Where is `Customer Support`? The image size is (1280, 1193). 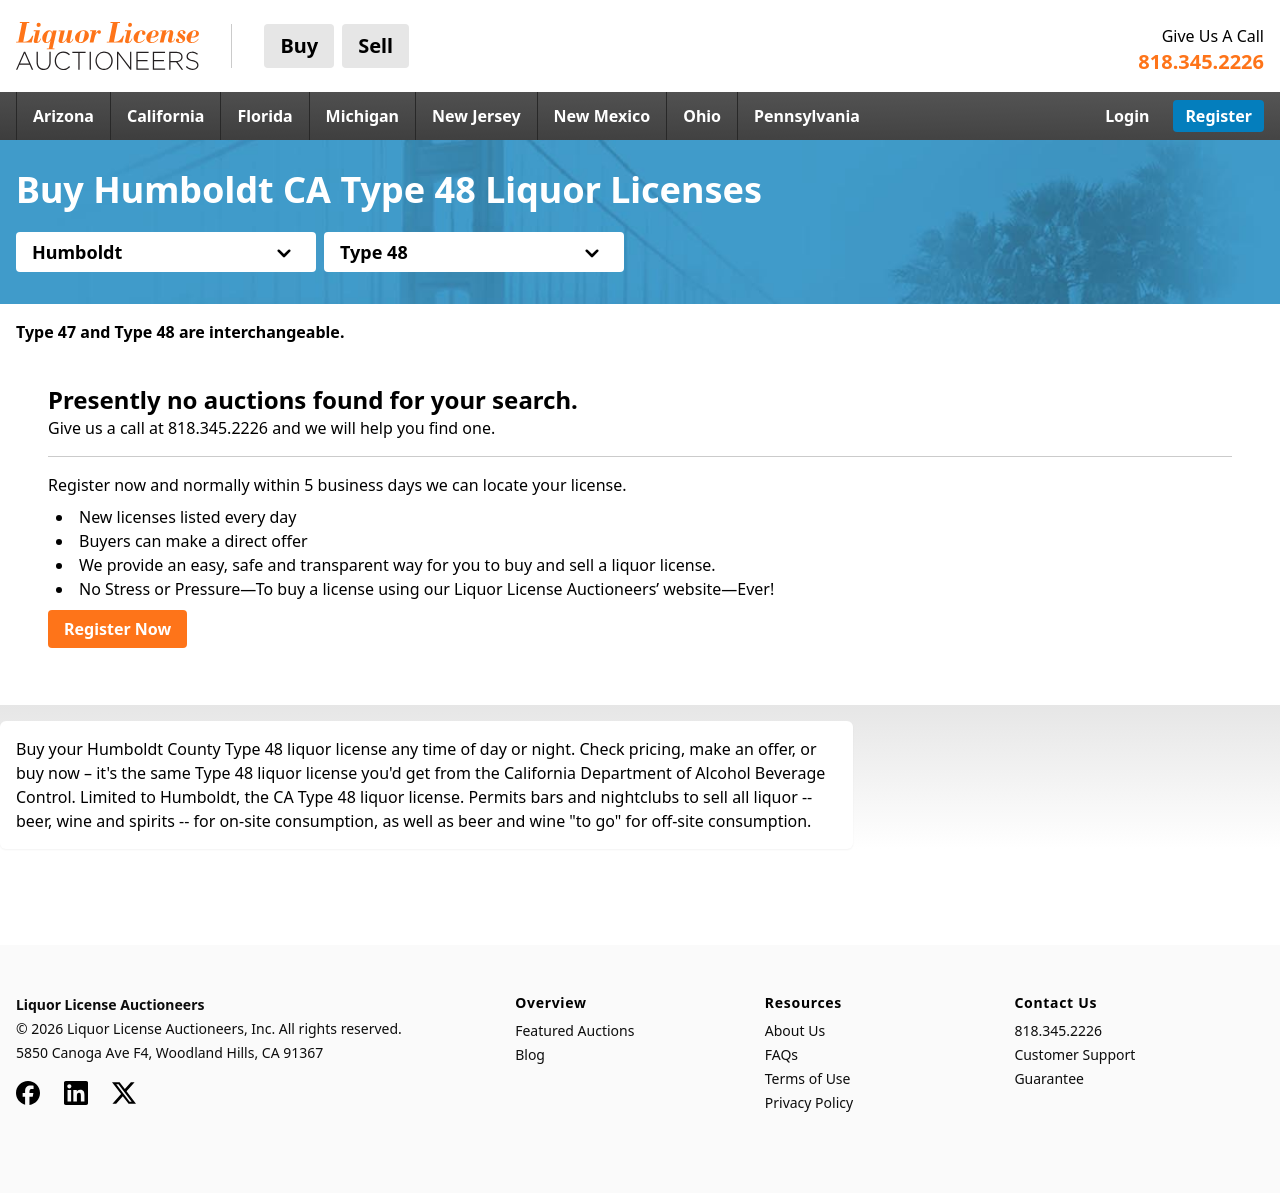
Customer Support is located at coordinates (1074, 1054).